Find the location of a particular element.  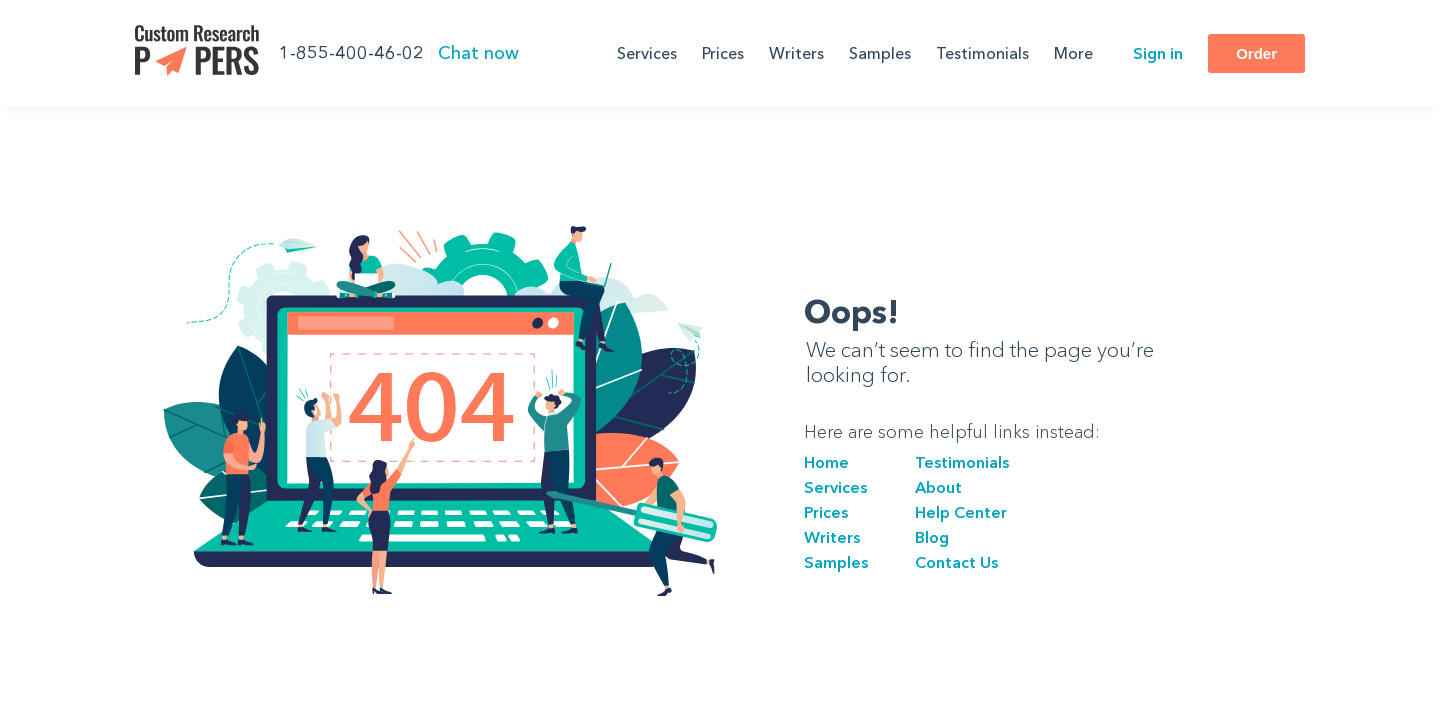

Blog is located at coordinates (932, 537).